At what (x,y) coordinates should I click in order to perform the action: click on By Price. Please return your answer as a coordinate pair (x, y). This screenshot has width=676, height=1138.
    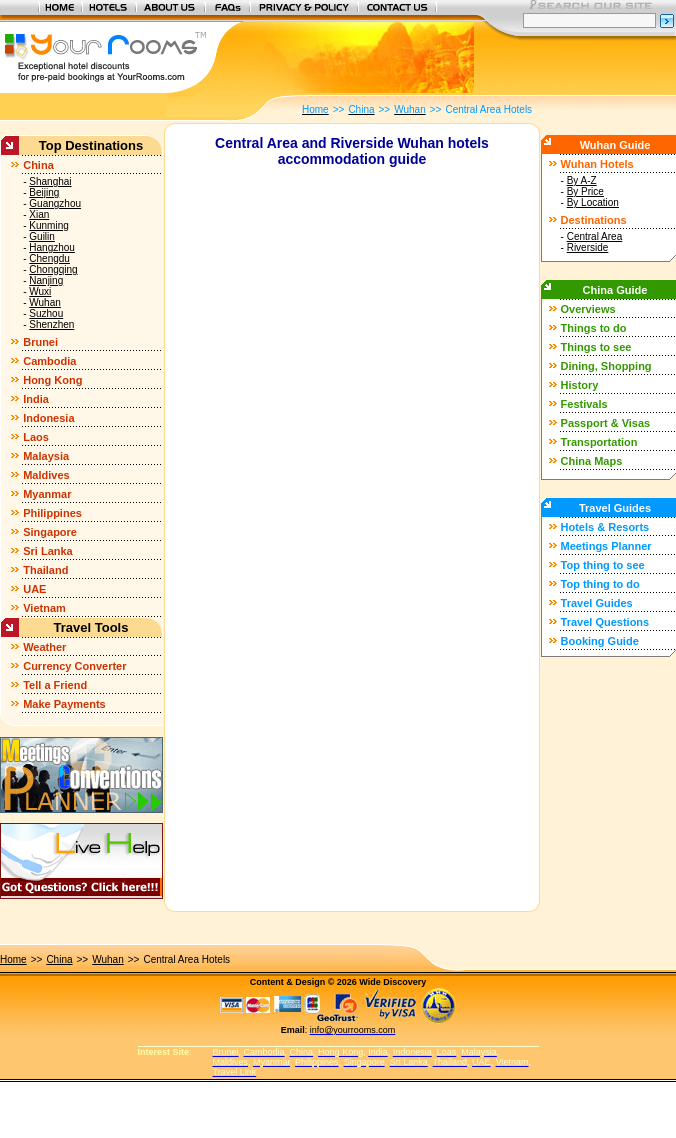
    Looking at the image, I should click on (585, 191).